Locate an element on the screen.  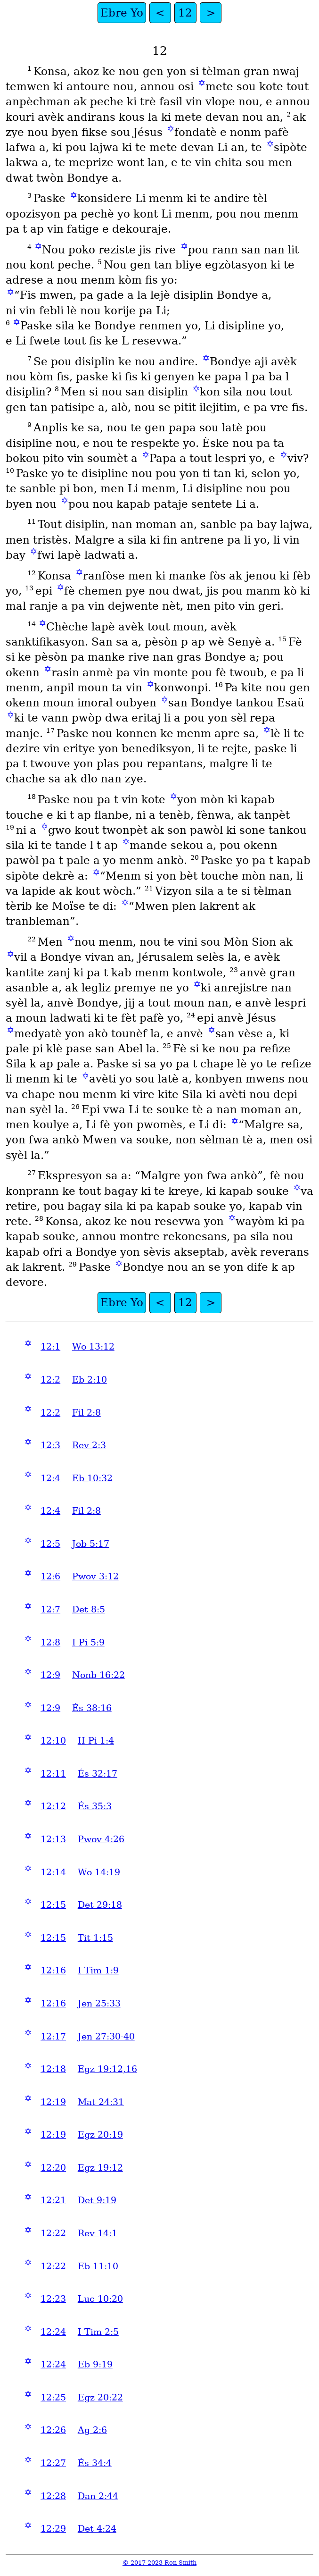
12:22 is located at coordinates (53, 2233).